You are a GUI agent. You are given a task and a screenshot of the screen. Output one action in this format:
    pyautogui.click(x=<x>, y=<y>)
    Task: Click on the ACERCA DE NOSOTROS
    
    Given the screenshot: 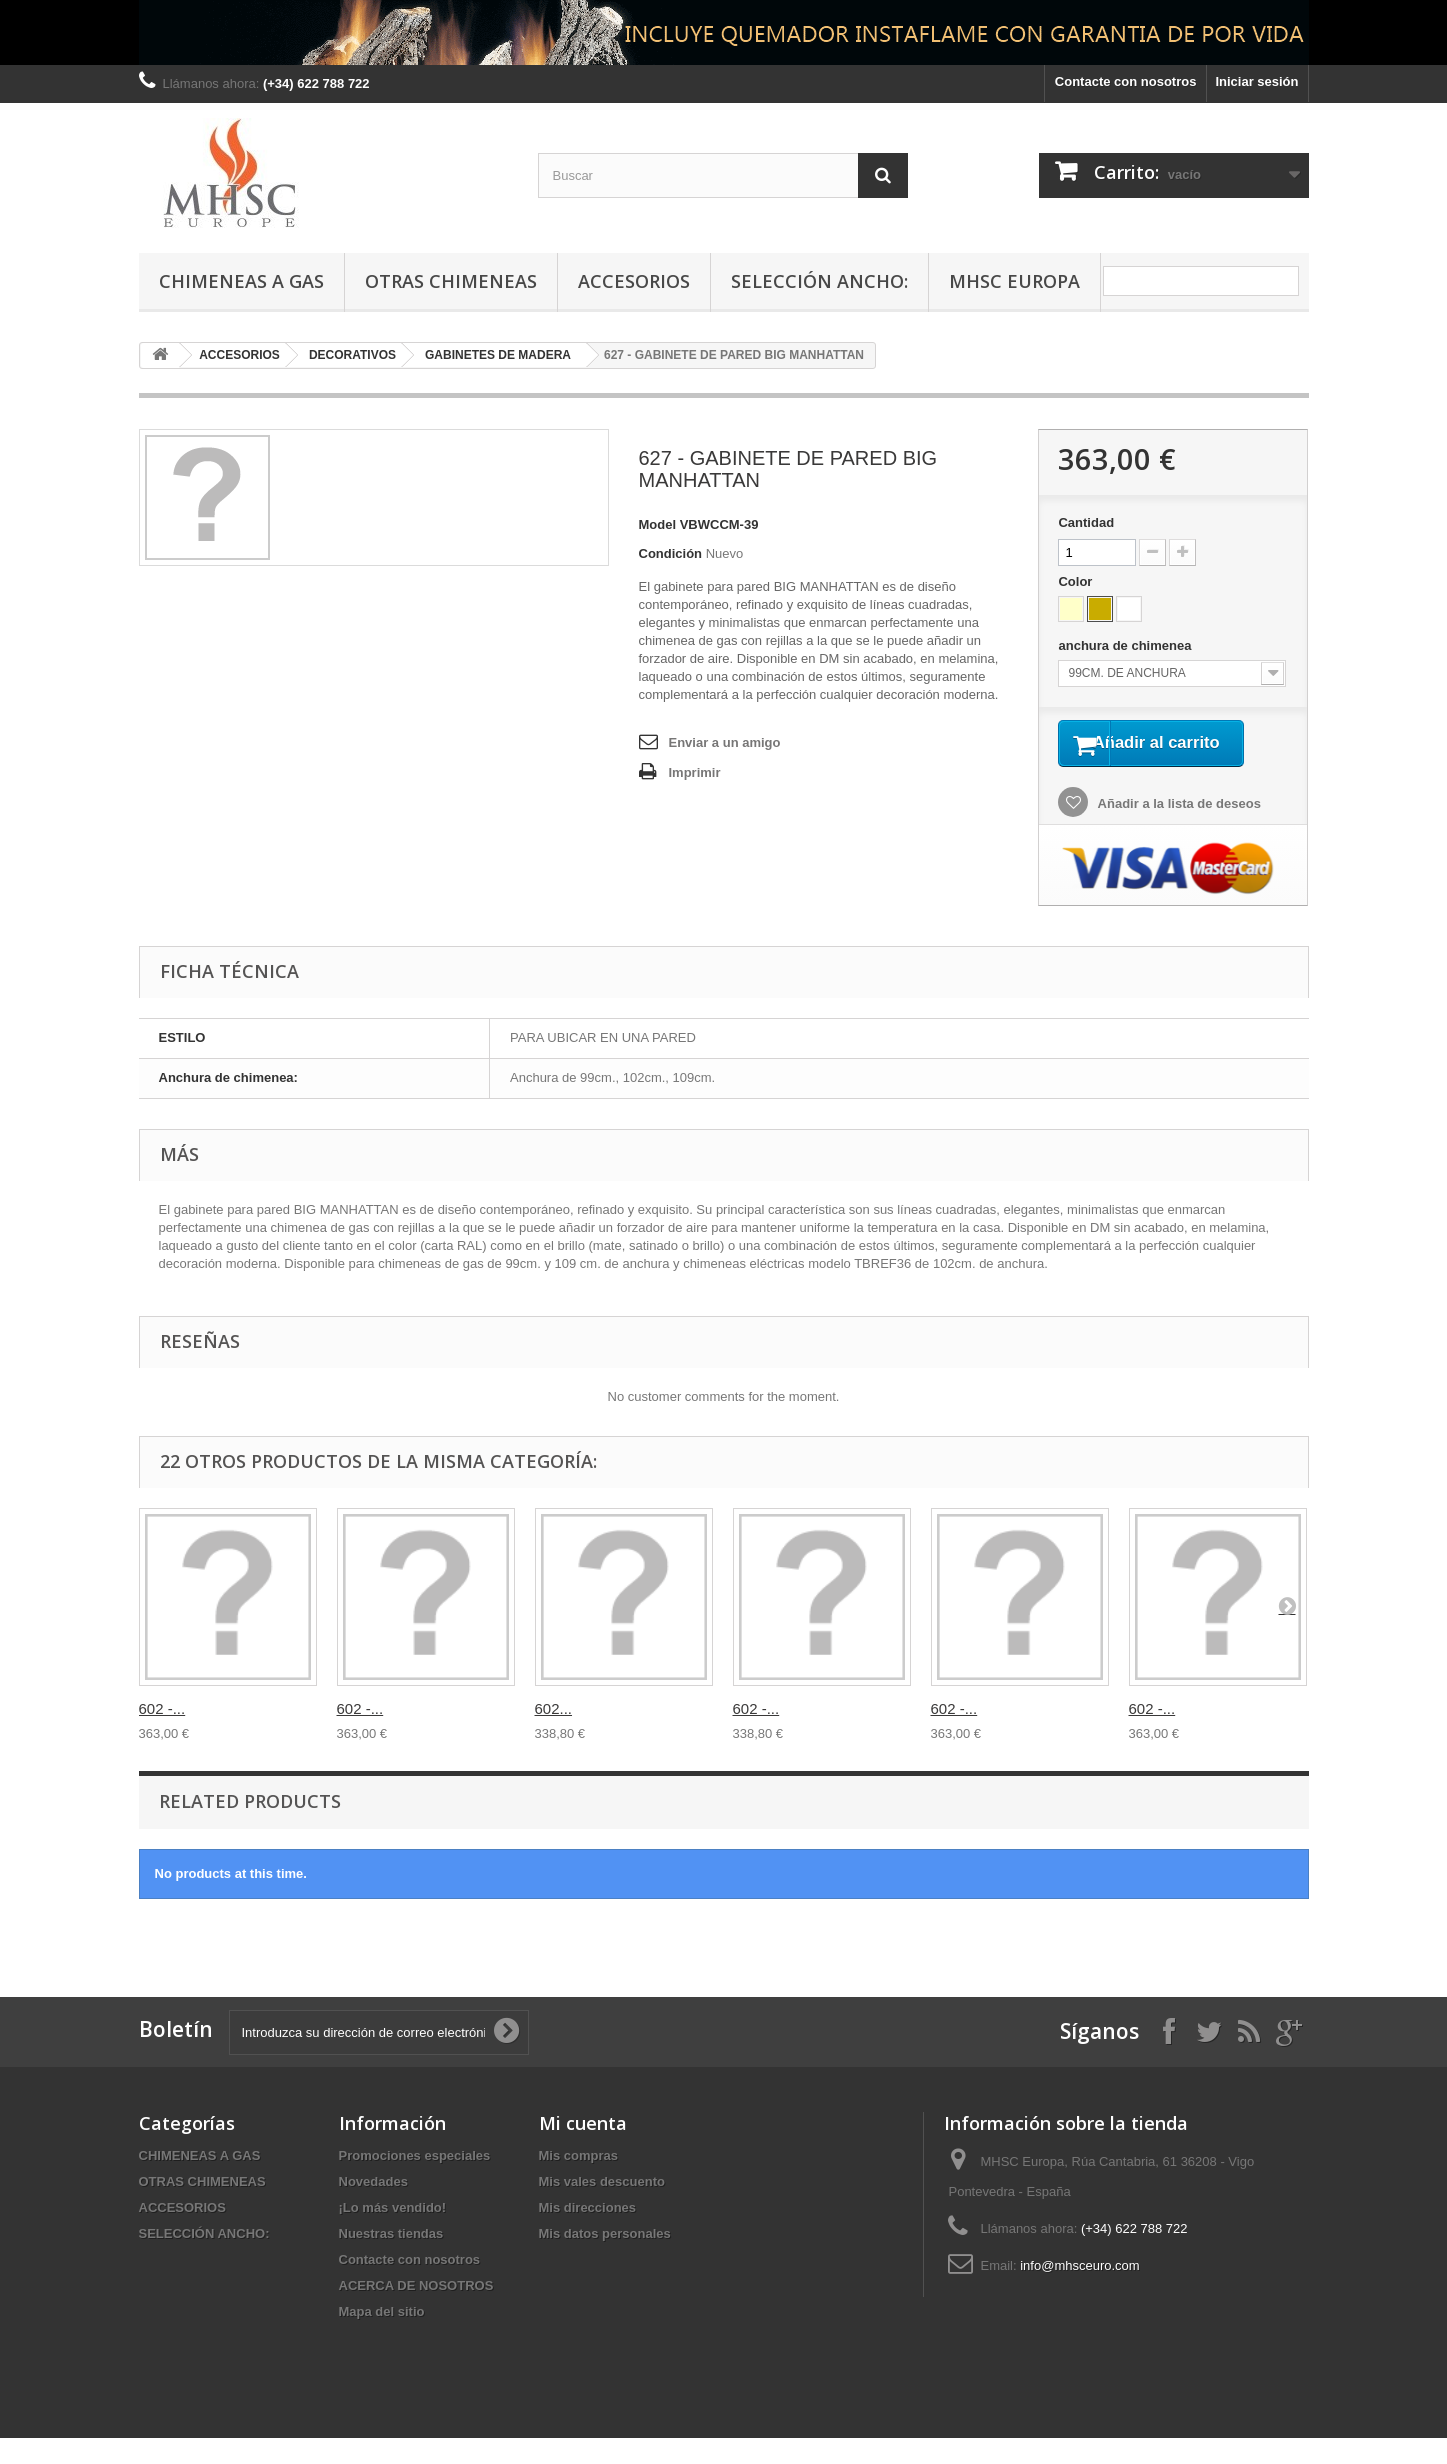 What is the action you would take?
    pyautogui.click(x=416, y=2311)
    